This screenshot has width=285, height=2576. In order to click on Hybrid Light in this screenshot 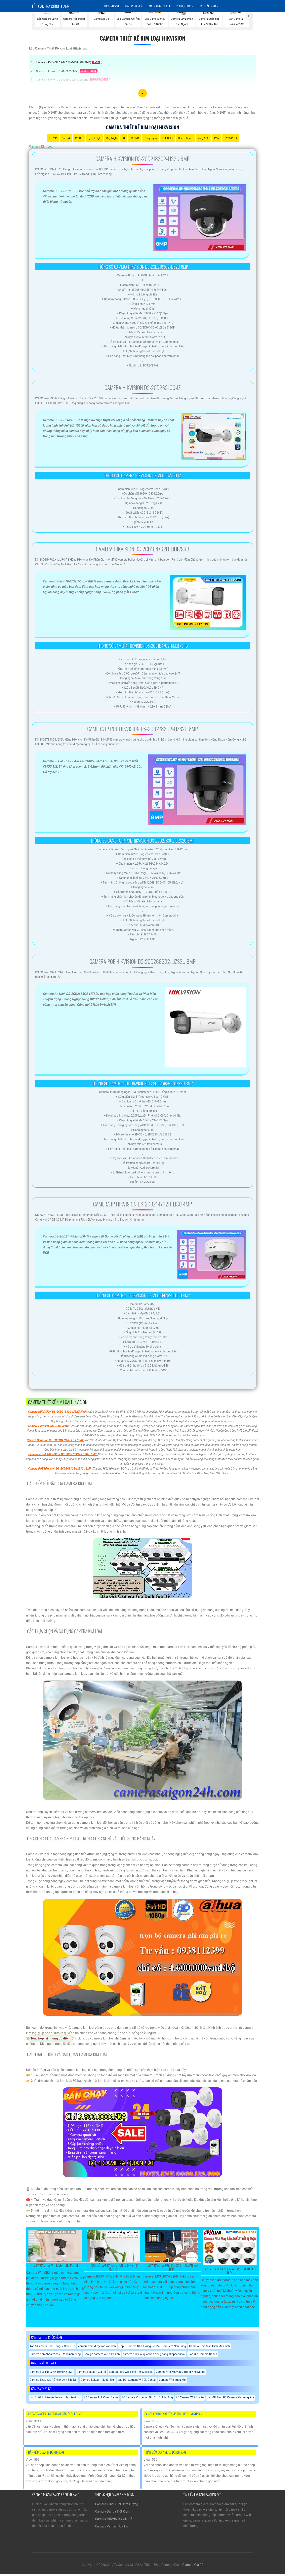, I will do `click(95, 138)`.